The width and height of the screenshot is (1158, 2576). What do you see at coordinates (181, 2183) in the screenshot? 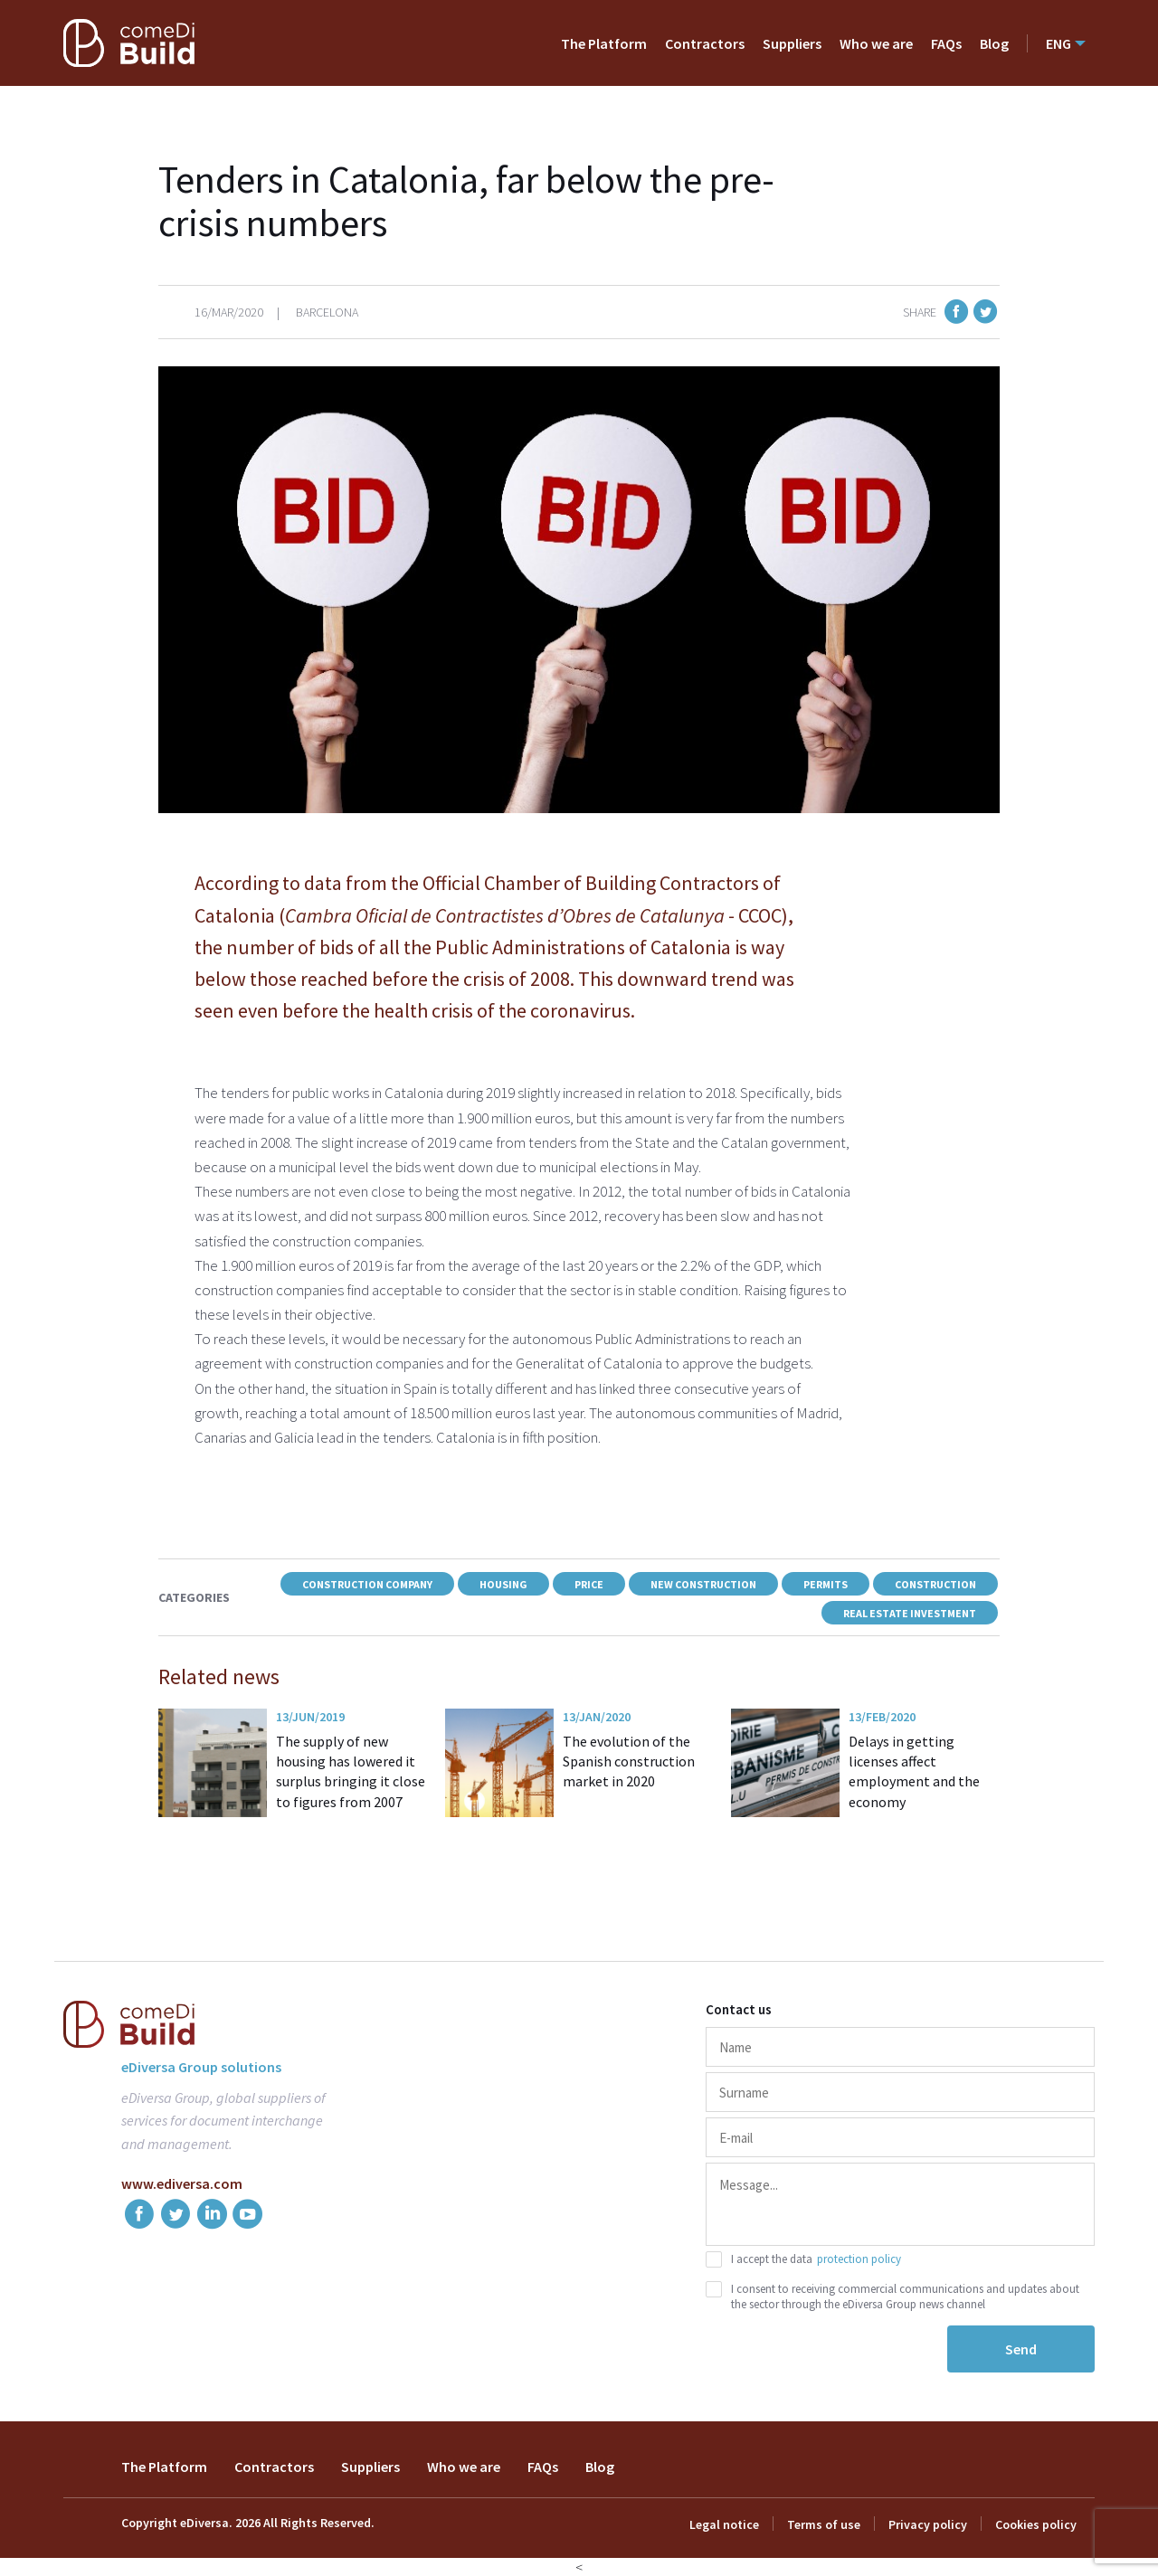
I see `www.ediversa.com` at bounding box center [181, 2183].